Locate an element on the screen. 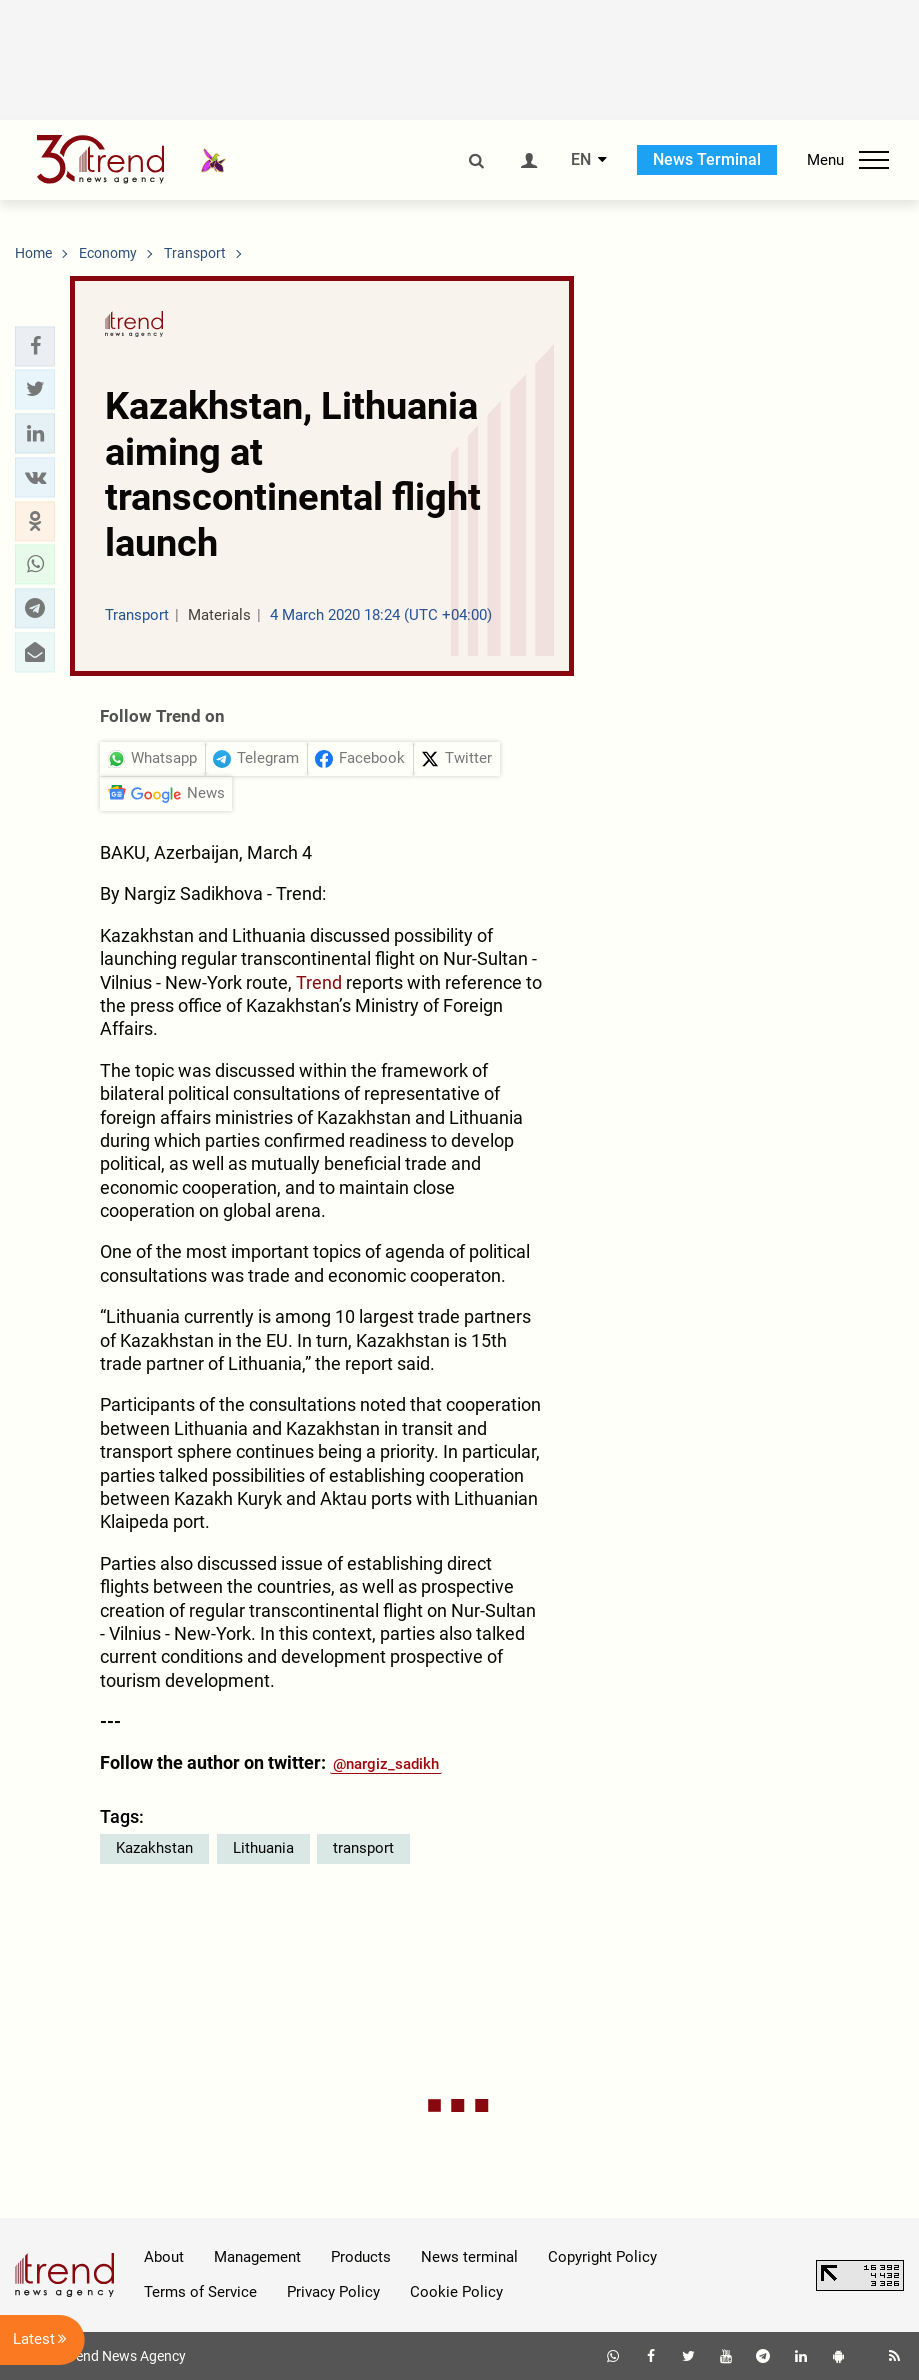  Privacy Policy is located at coordinates (333, 2292).